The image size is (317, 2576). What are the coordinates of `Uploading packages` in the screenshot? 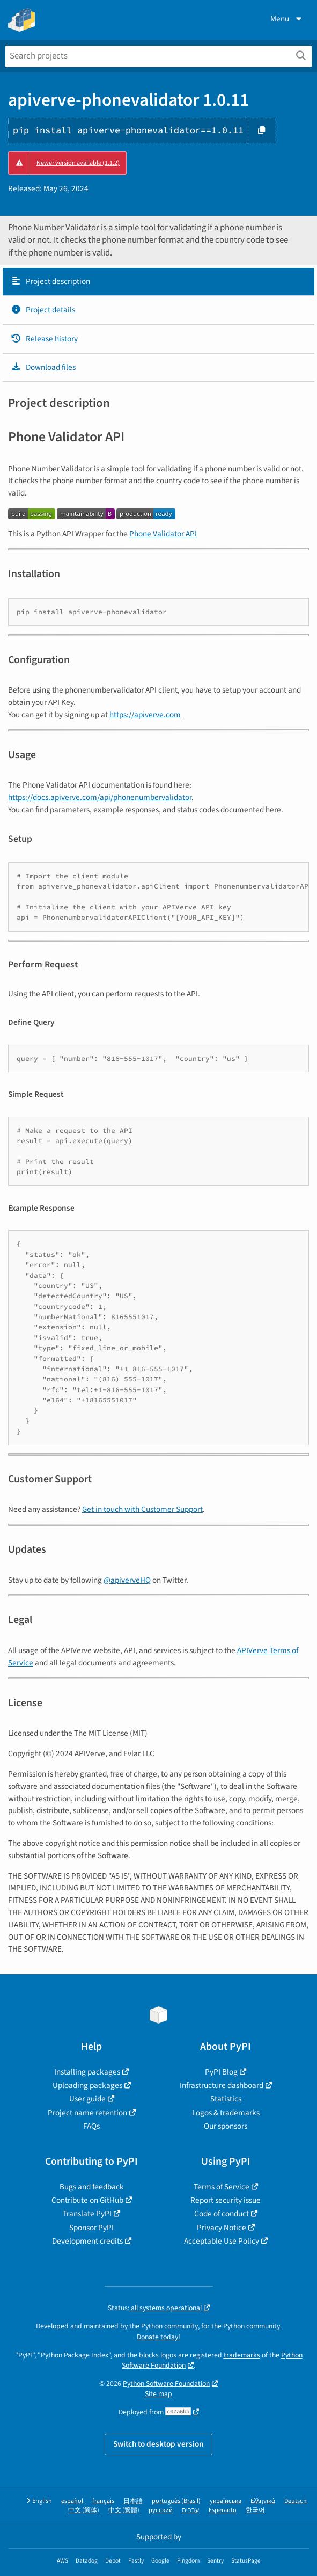 It's located at (87, 2085).